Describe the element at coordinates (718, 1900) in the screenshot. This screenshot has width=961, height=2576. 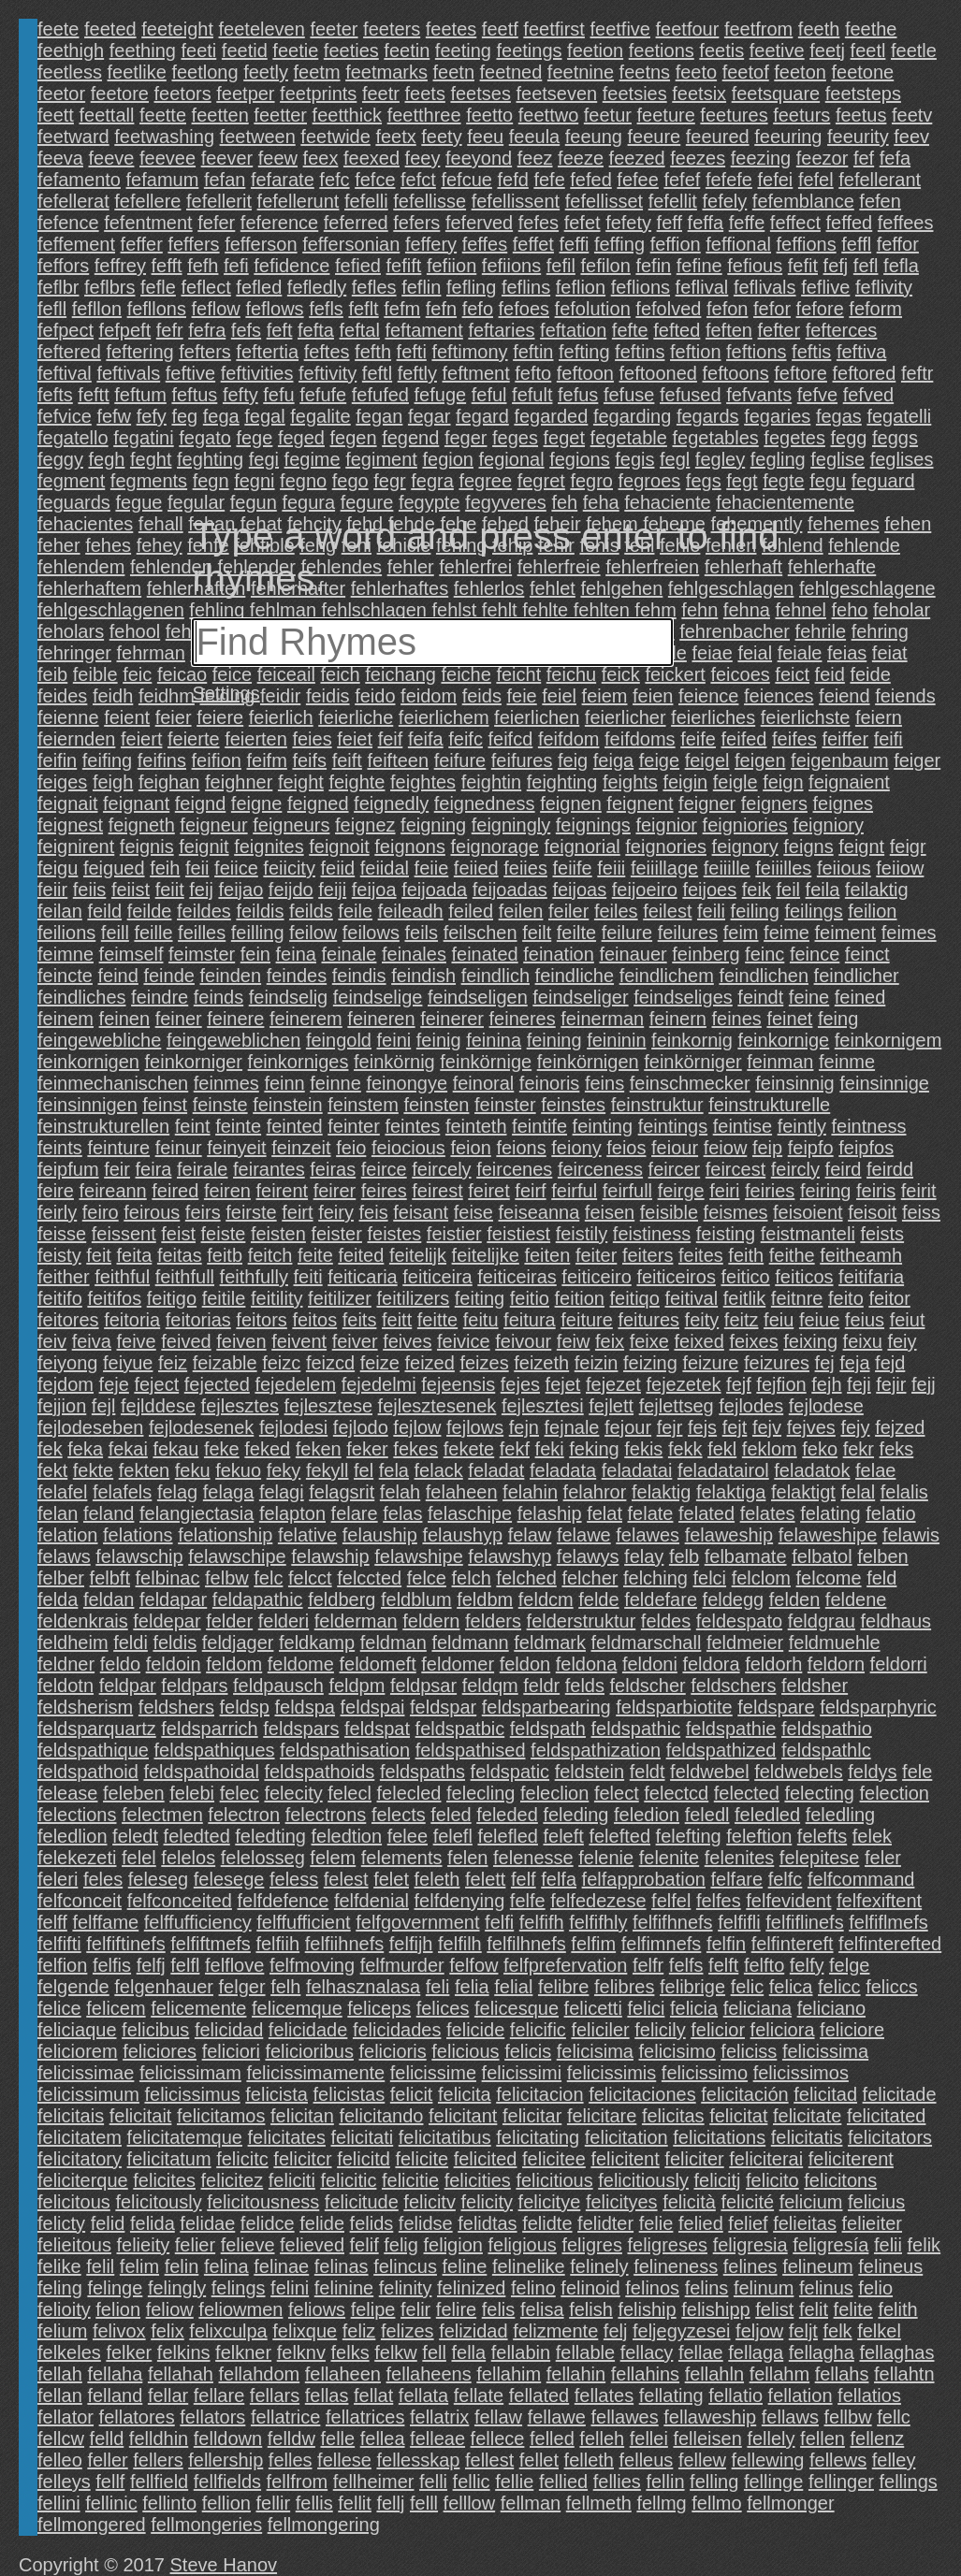
I see `felfes` at that location.